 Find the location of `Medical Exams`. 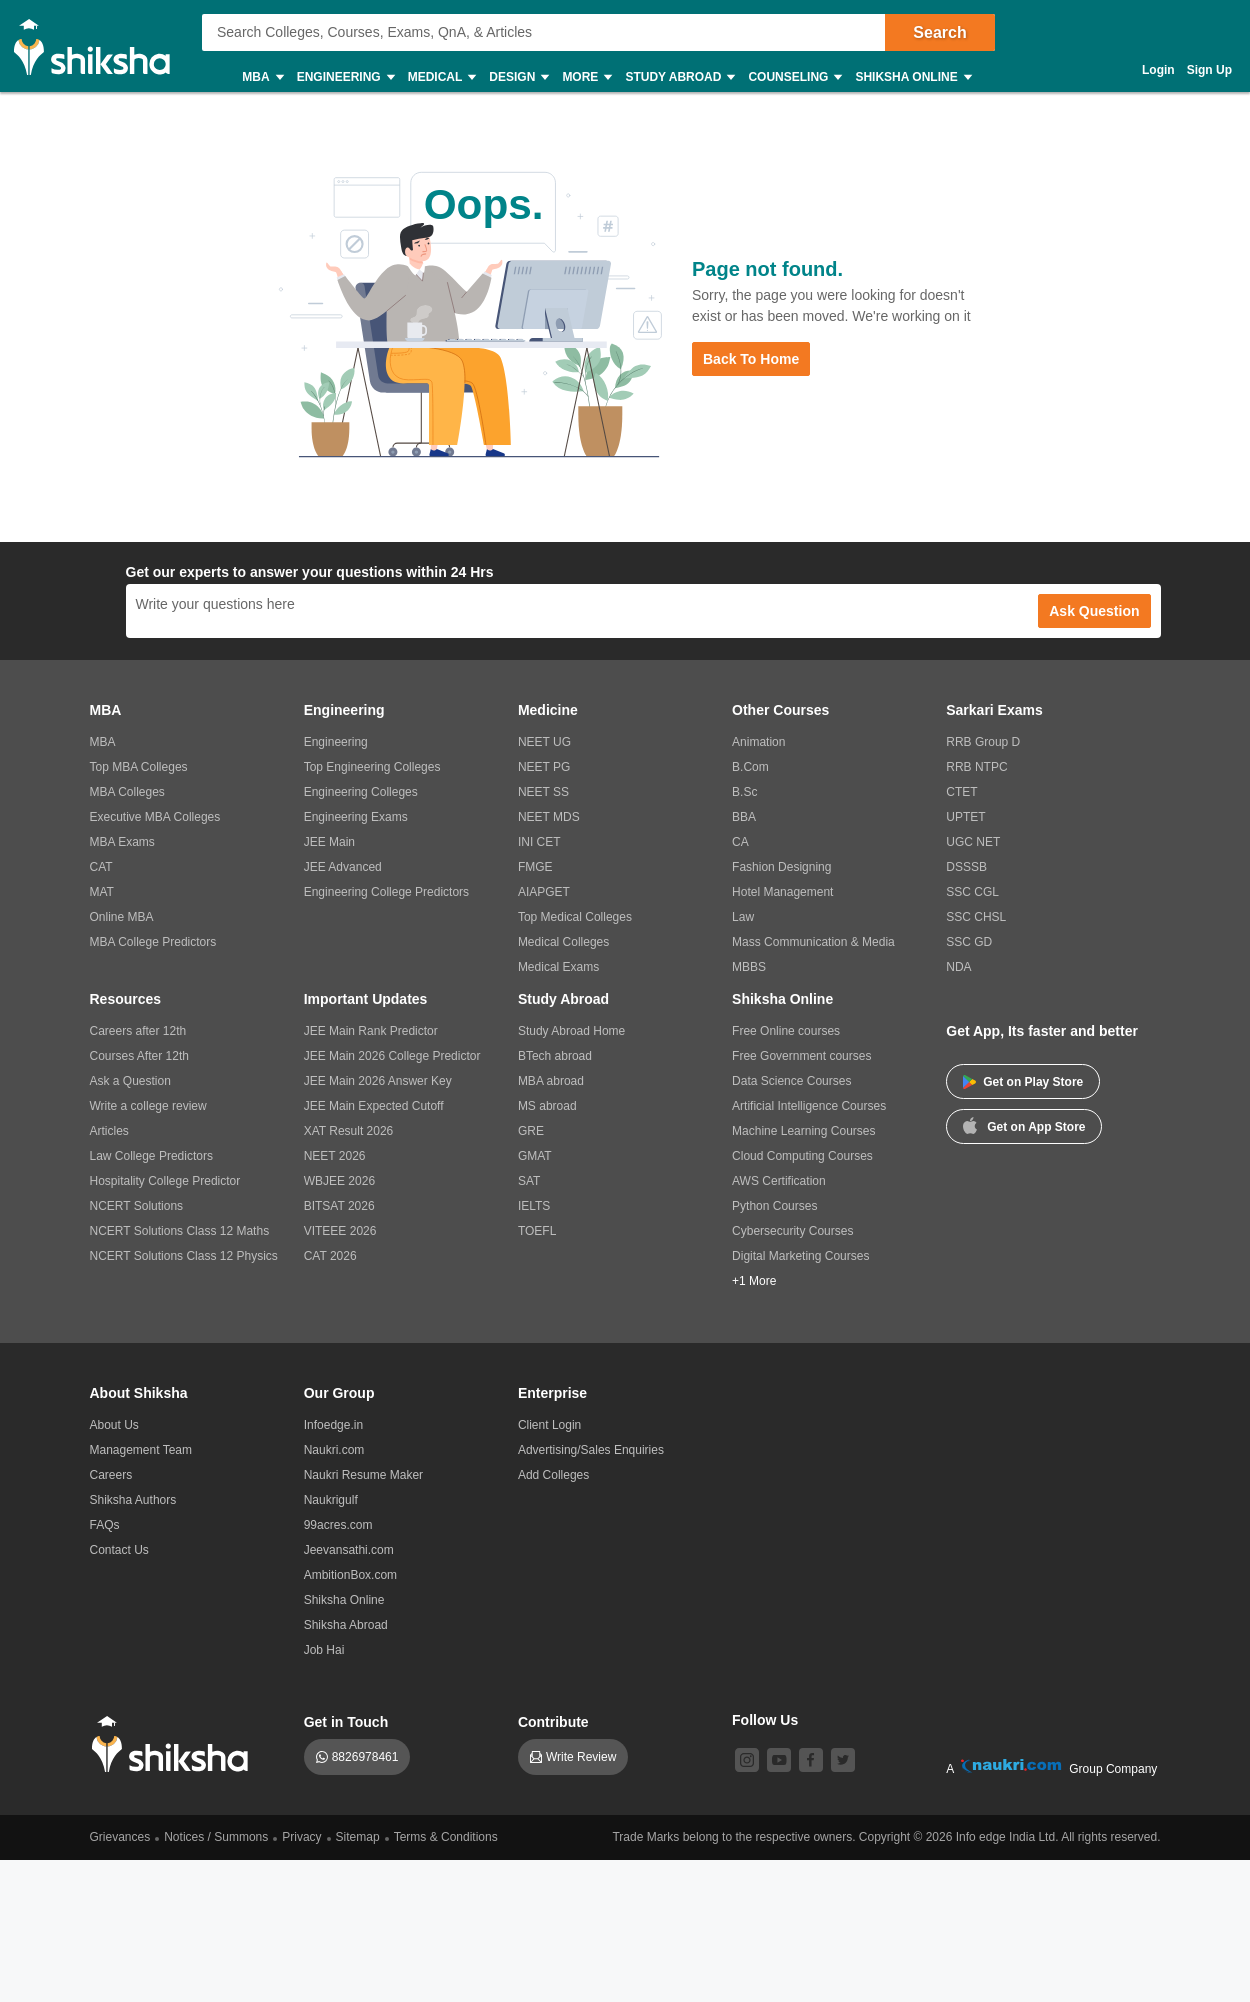

Medical Exams is located at coordinates (558, 967).